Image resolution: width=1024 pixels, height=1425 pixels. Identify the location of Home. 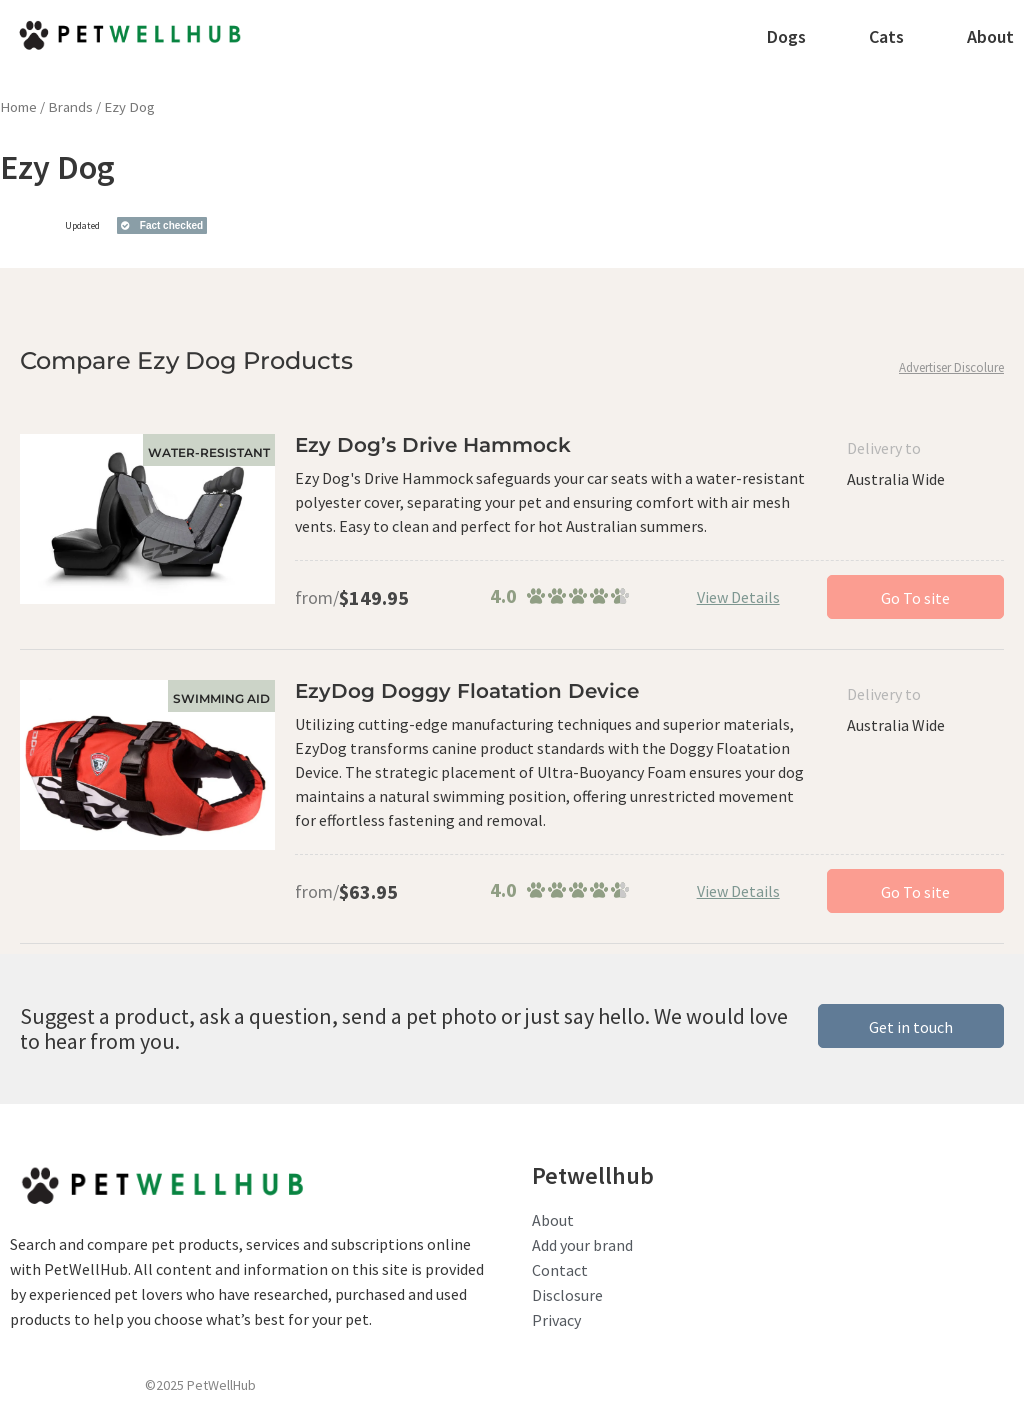
(18, 107).